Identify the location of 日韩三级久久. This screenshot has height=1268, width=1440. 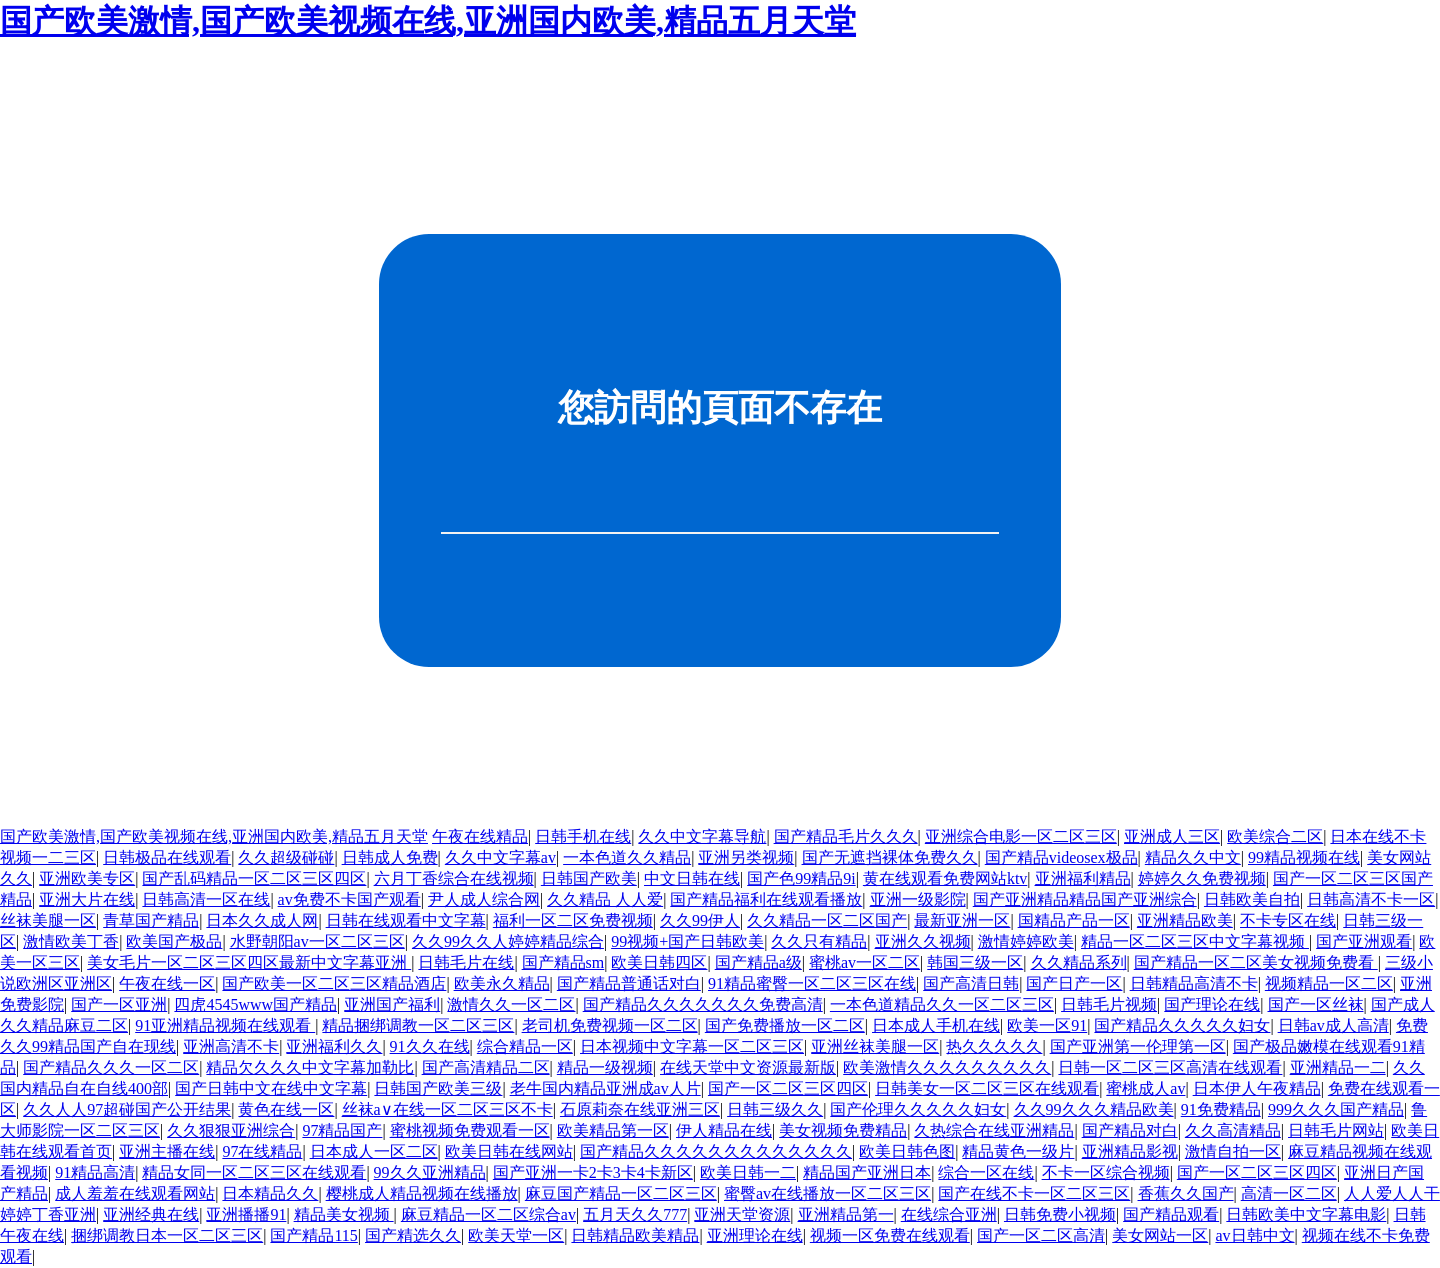
(775, 1109).